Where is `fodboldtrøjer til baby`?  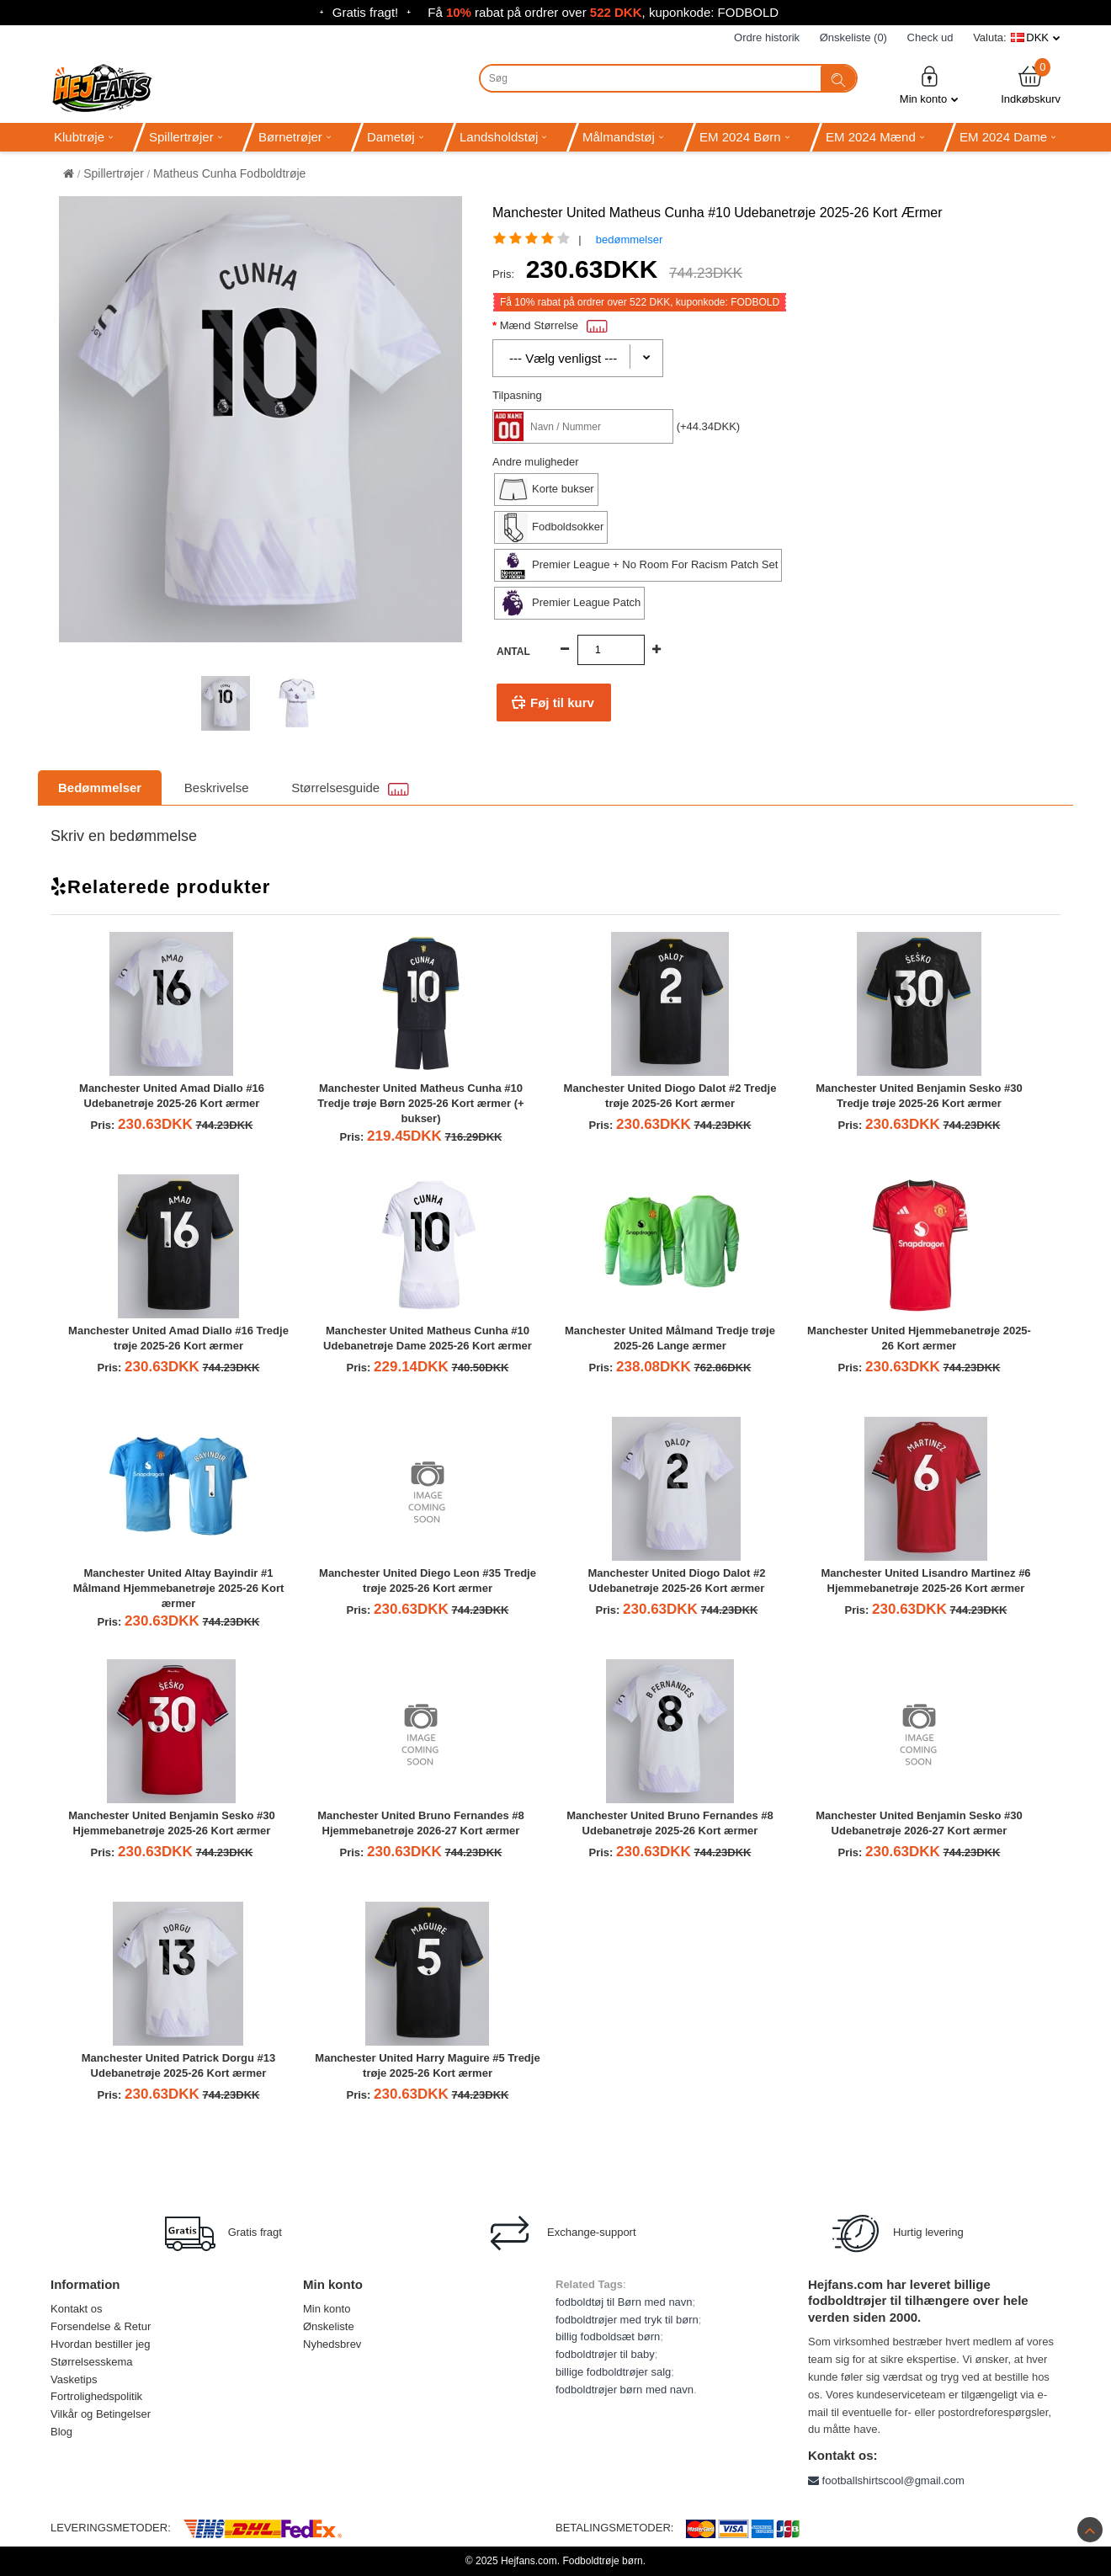
fodboldtrøjer til baby is located at coordinates (605, 2354).